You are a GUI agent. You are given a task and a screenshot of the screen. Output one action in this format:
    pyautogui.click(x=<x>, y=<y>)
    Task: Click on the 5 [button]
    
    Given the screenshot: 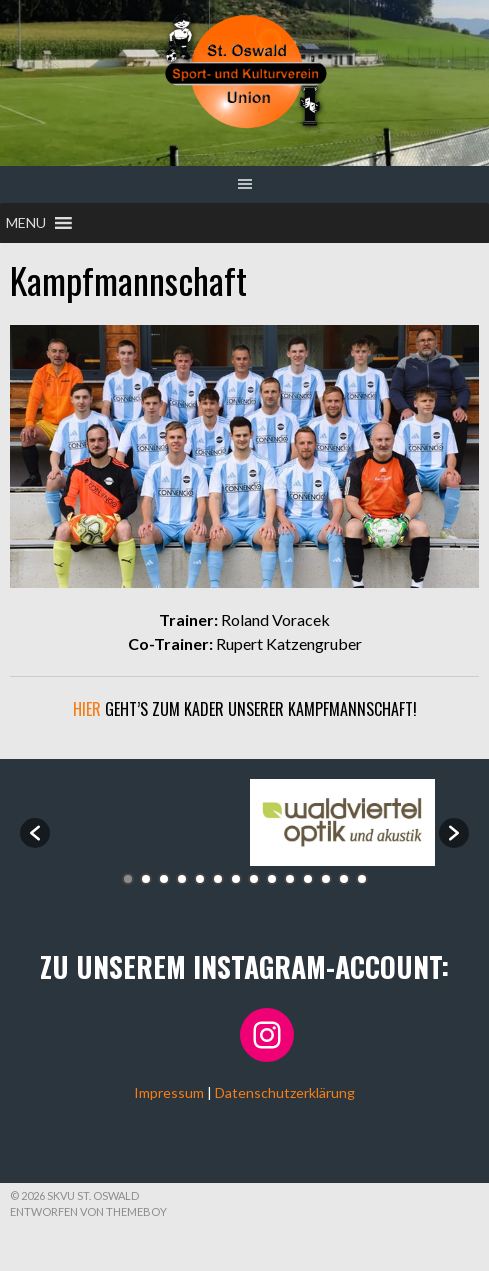 What is the action you would take?
    pyautogui.click(x=200, y=879)
    